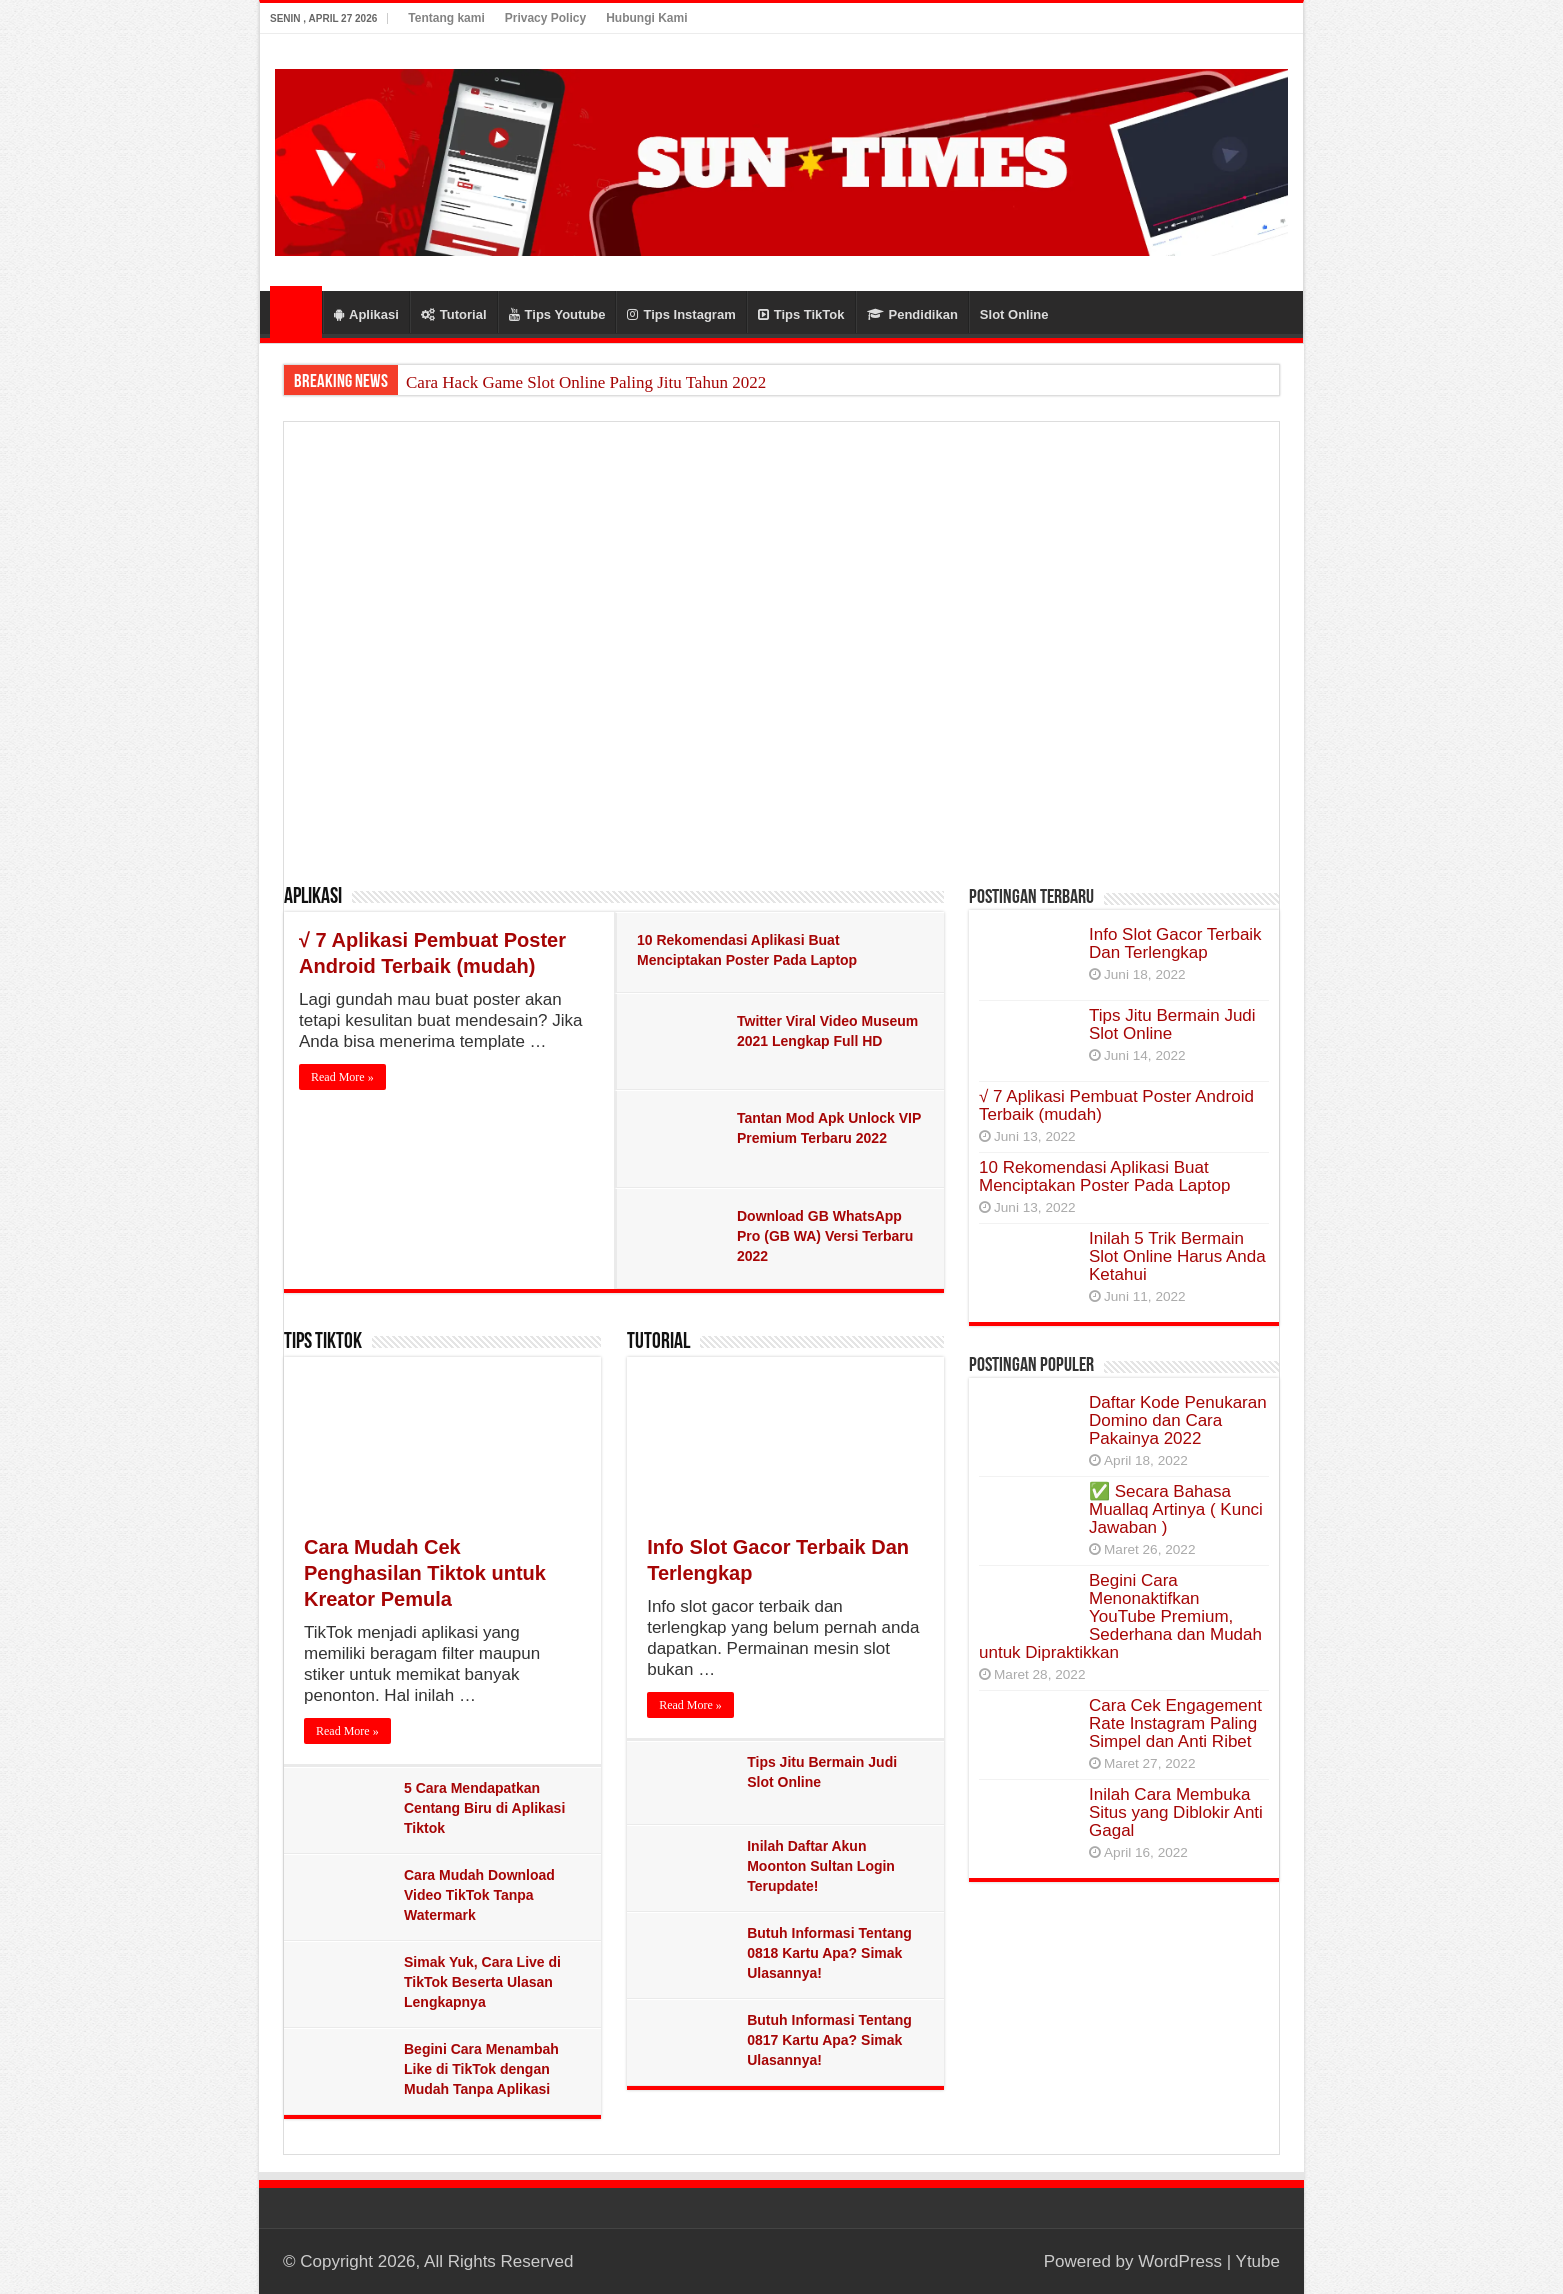 This screenshot has height=2294, width=1563. I want to click on Download GB WhatsApp Pro (GB WA) Versi Terbaru 2022, so click(825, 1236).